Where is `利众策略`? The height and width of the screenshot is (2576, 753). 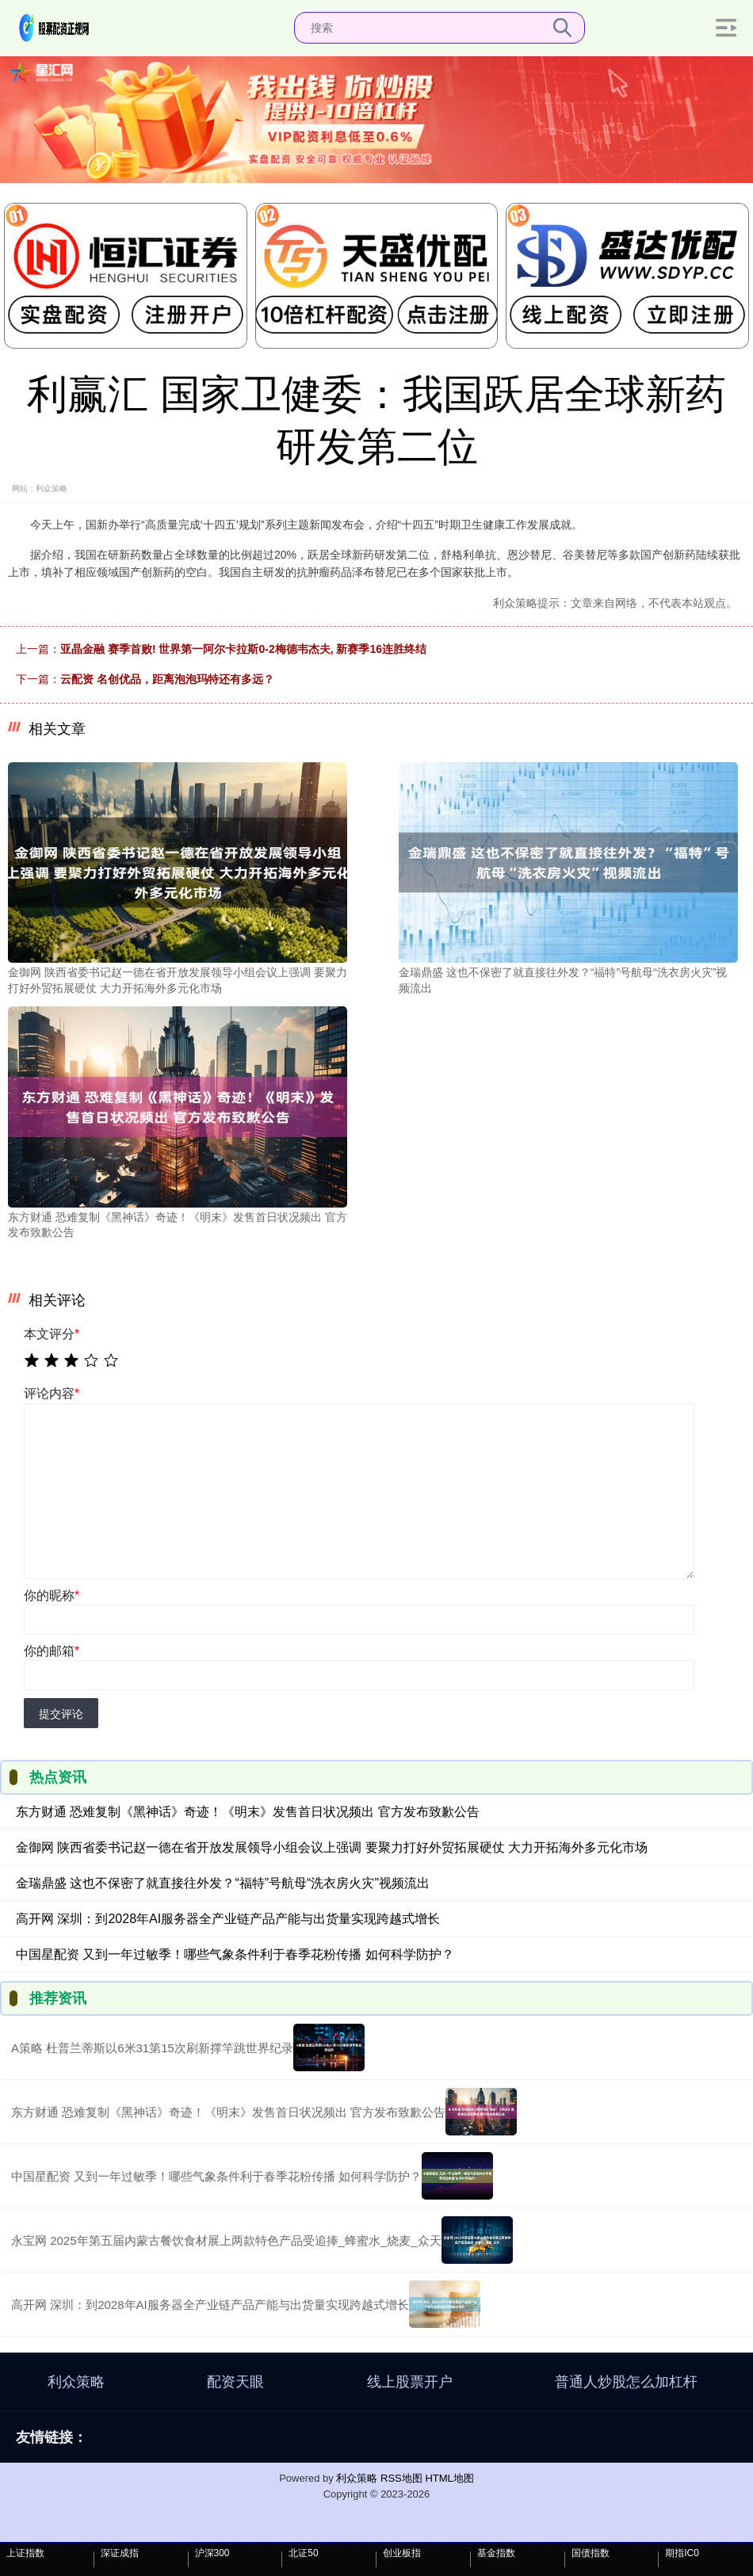
利众策略 is located at coordinates (76, 2382).